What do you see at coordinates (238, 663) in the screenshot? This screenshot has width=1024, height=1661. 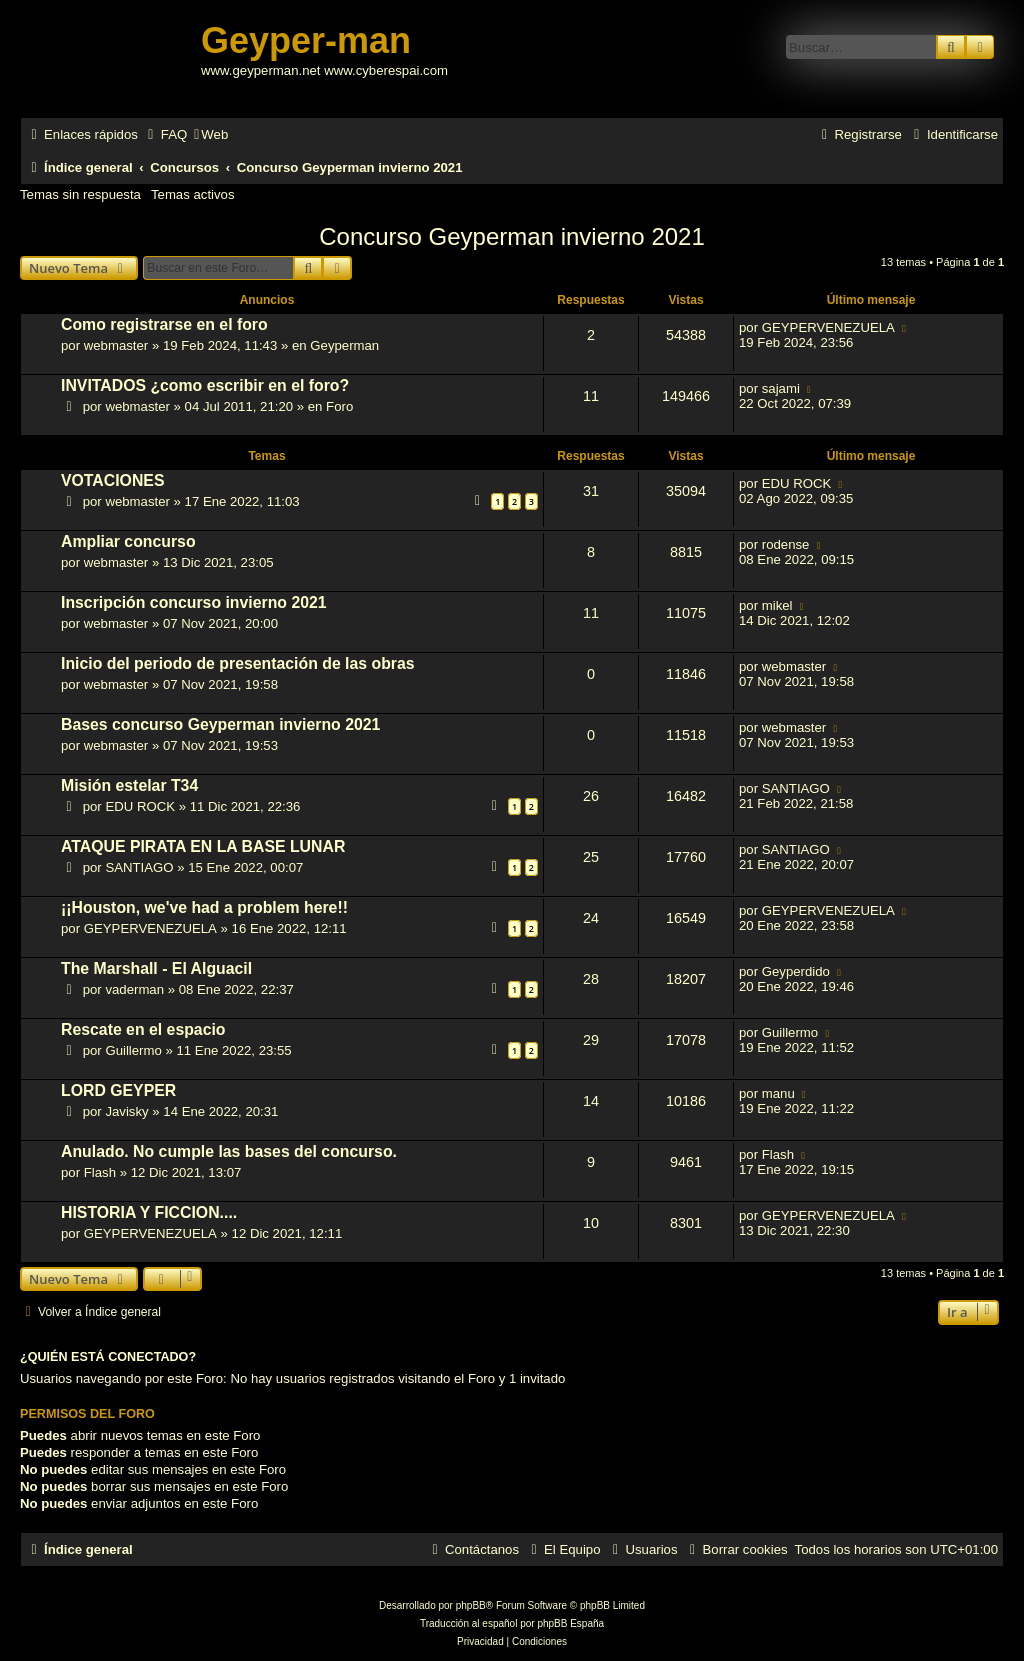 I see `Inicio del periodo de presentación de las obras` at bounding box center [238, 663].